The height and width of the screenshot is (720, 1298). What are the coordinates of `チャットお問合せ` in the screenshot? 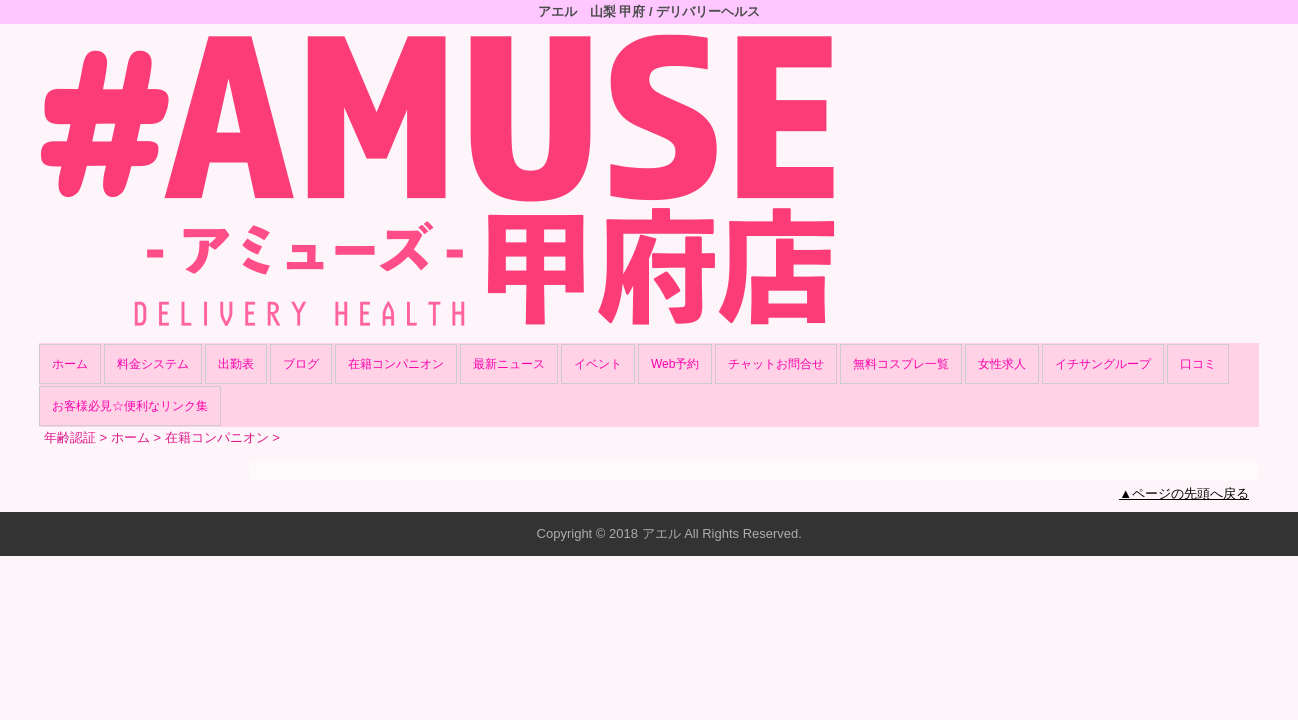 It's located at (776, 364).